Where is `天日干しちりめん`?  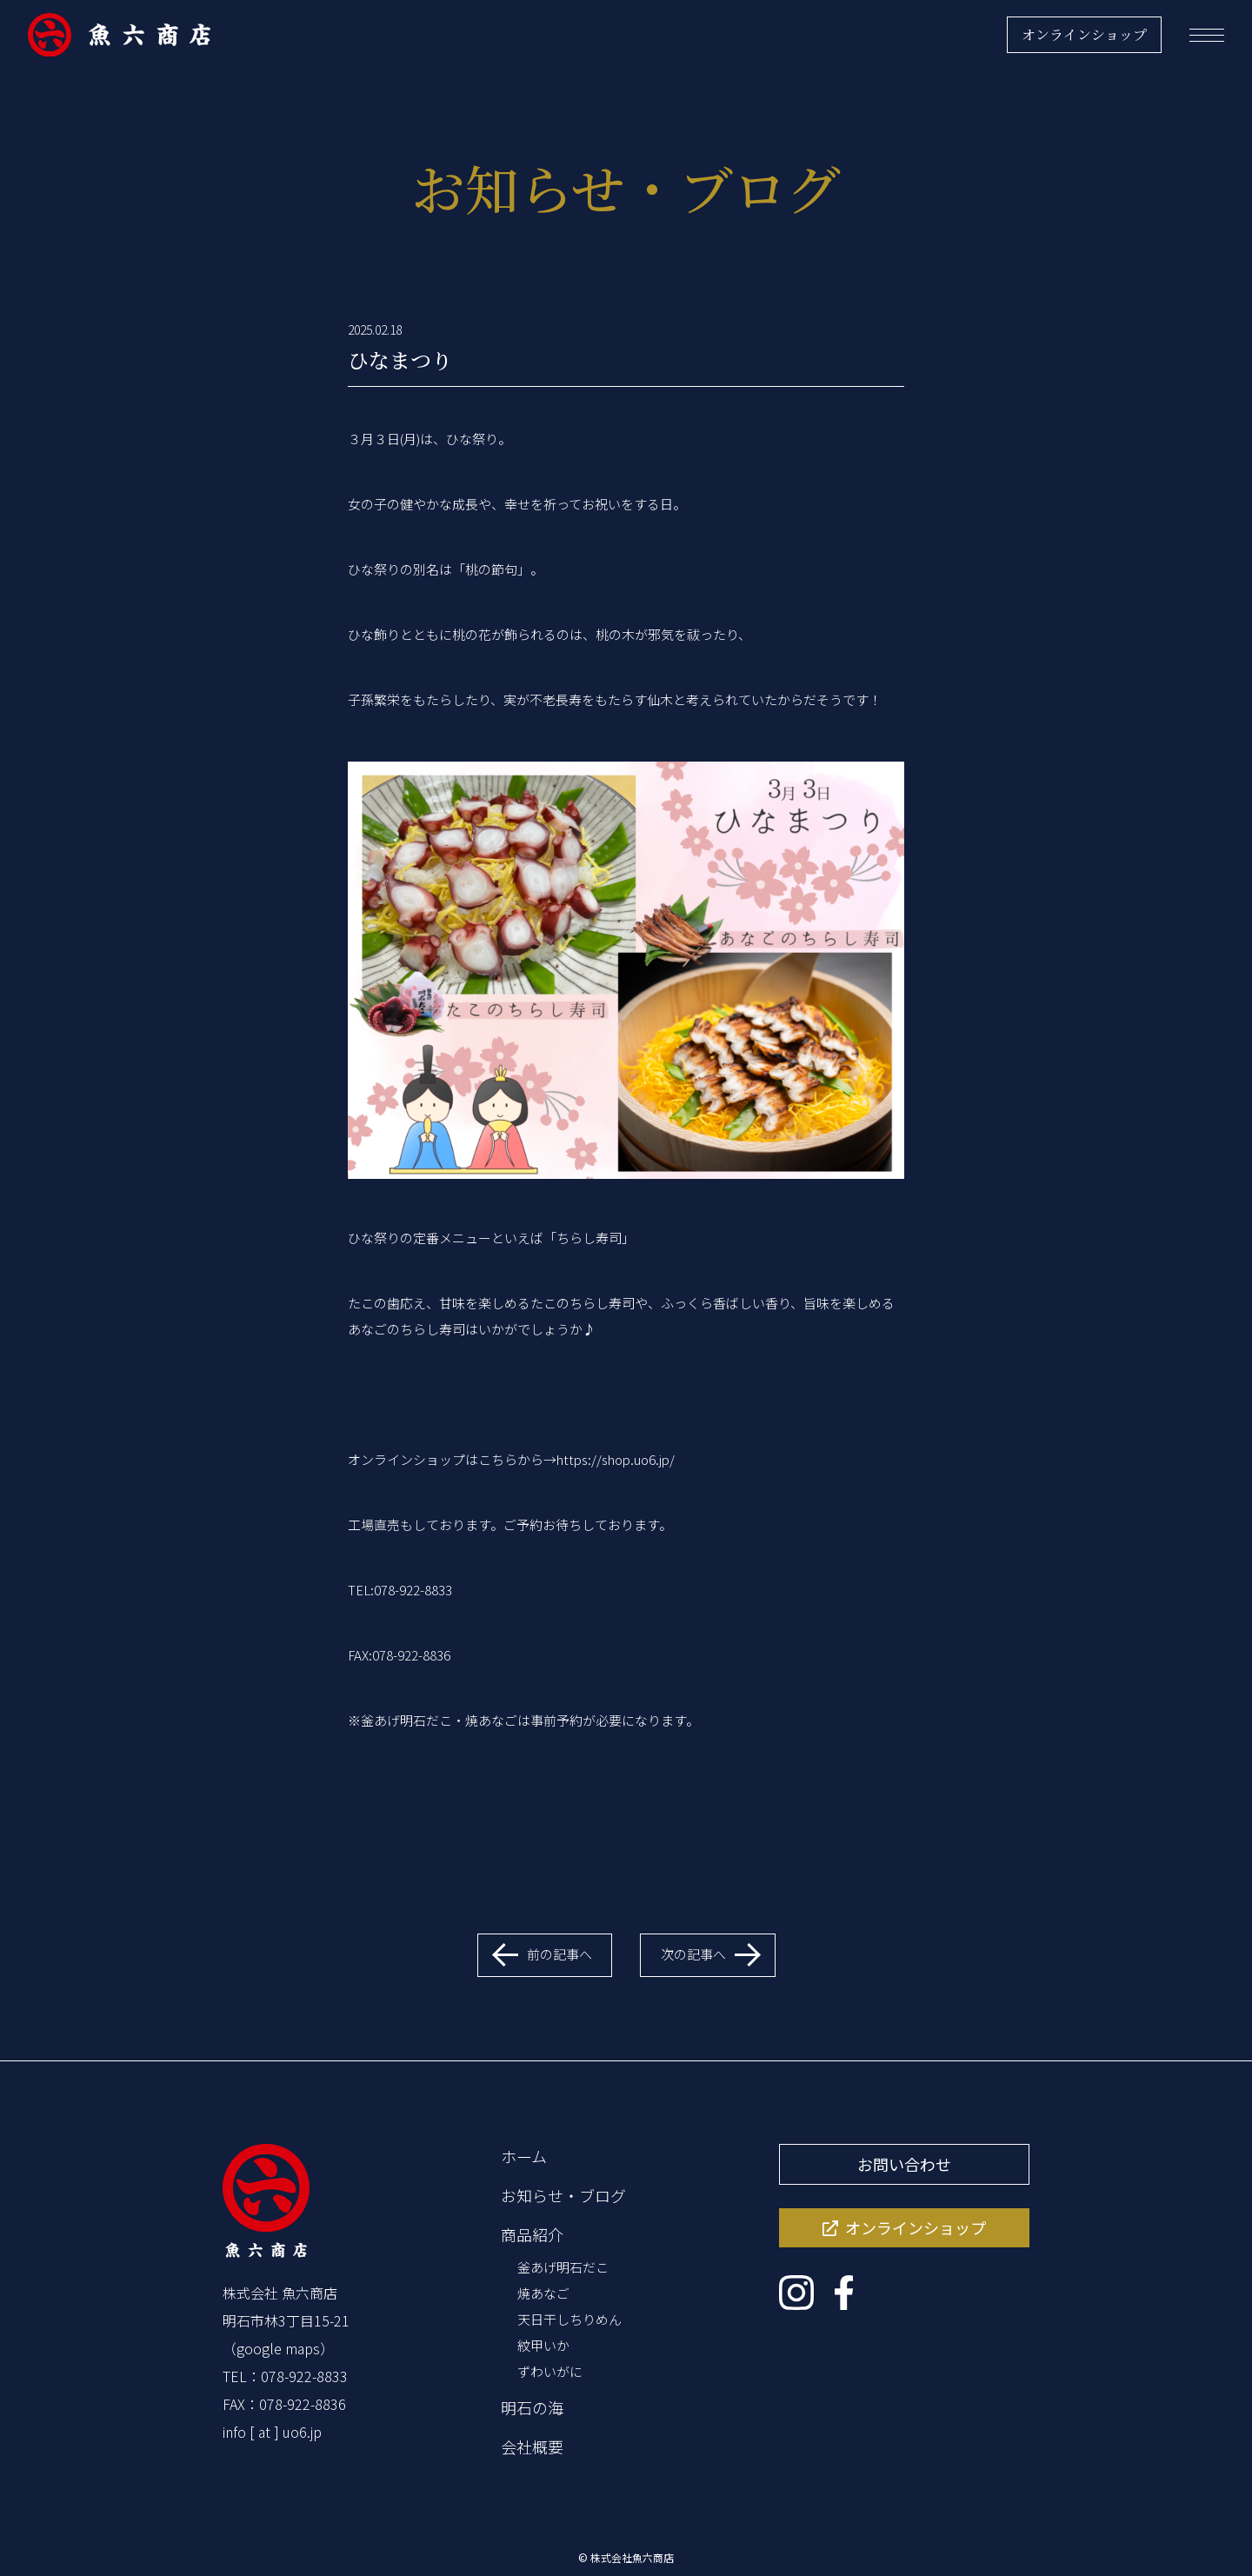 天日干しちりめん is located at coordinates (569, 2319).